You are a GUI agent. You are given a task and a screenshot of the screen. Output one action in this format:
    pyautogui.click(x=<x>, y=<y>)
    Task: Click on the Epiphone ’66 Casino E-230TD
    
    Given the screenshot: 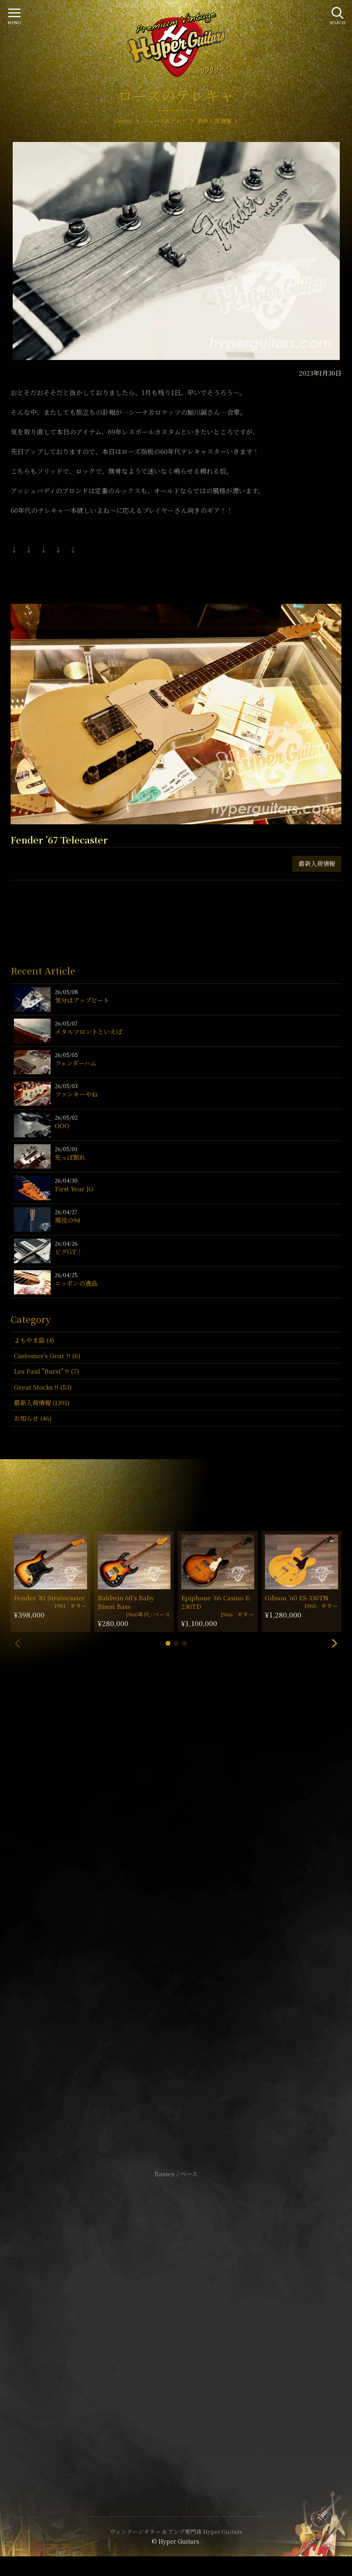 What is the action you would take?
    pyautogui.click(x=216, y=1602)
    